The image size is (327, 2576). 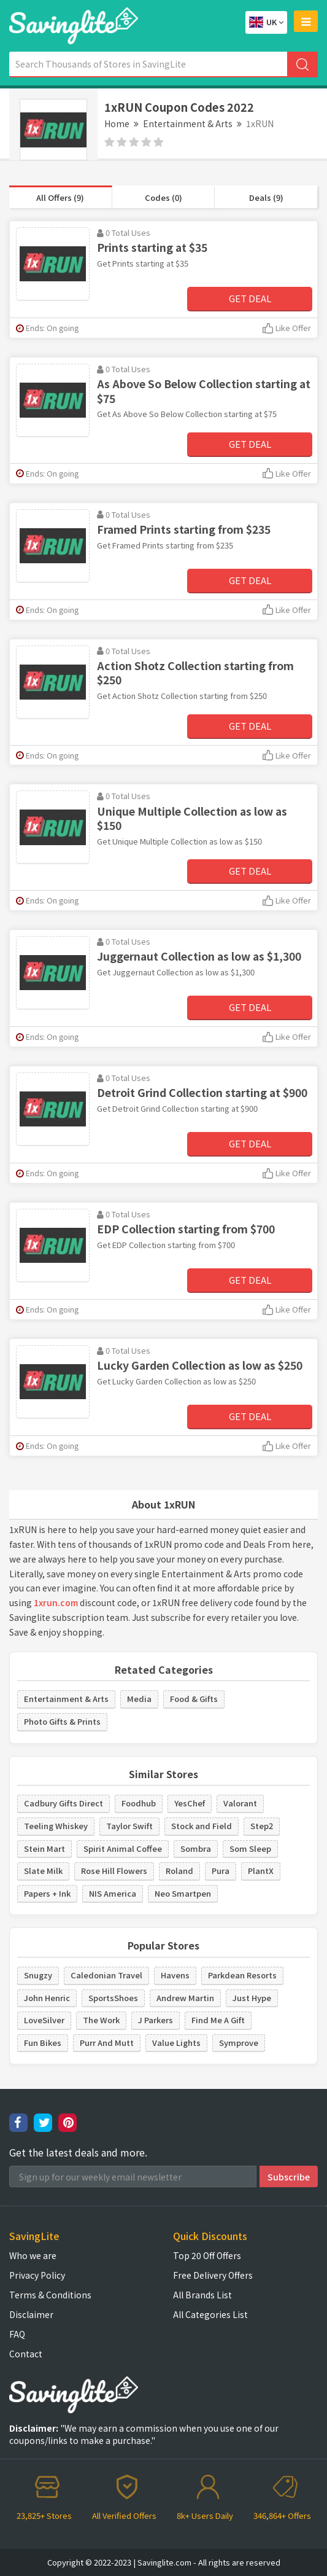 What do you see at coordinates (238, 2042) in the screenshot?
I see `Symprove` at bounding box center [238, 2042].